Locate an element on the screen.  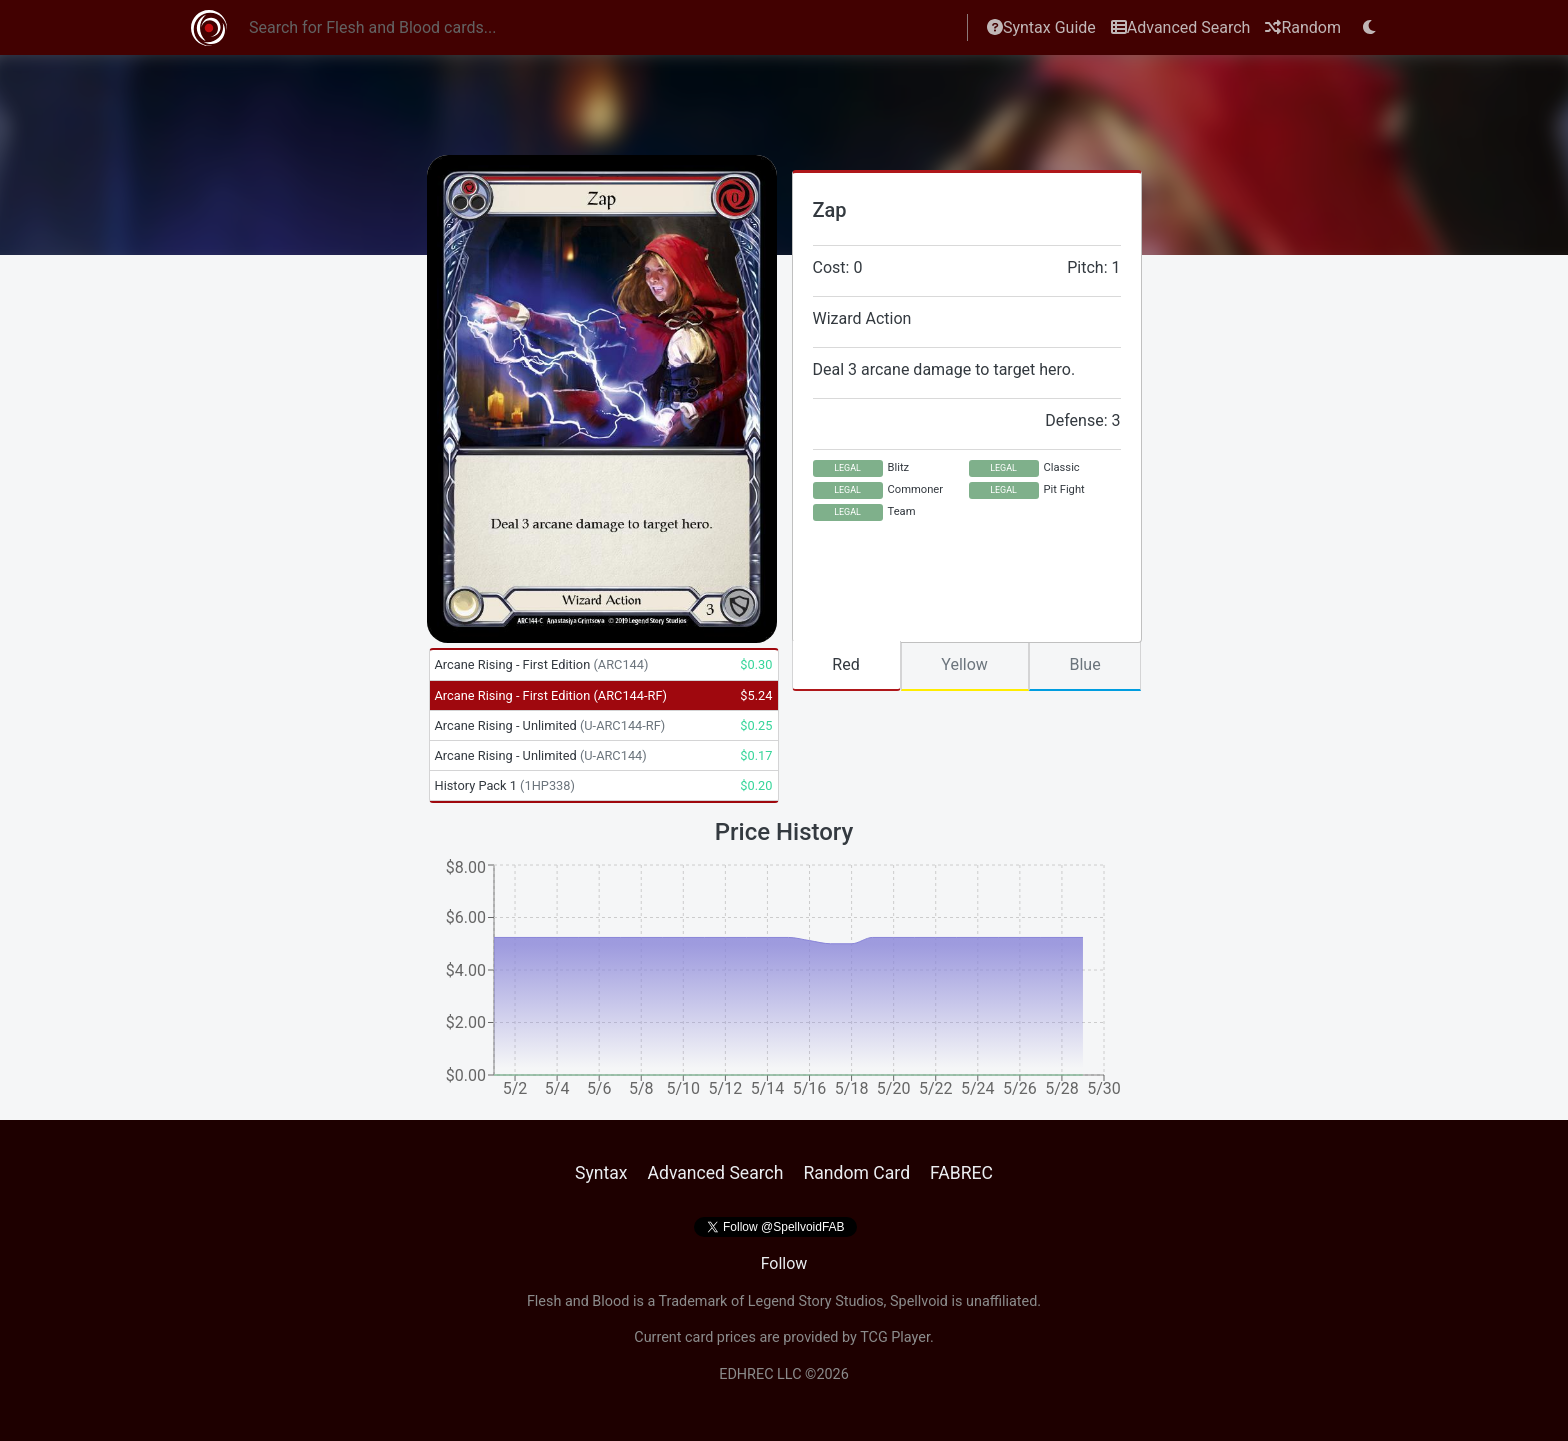
TCG Player is located at coordinates (895, 1337).